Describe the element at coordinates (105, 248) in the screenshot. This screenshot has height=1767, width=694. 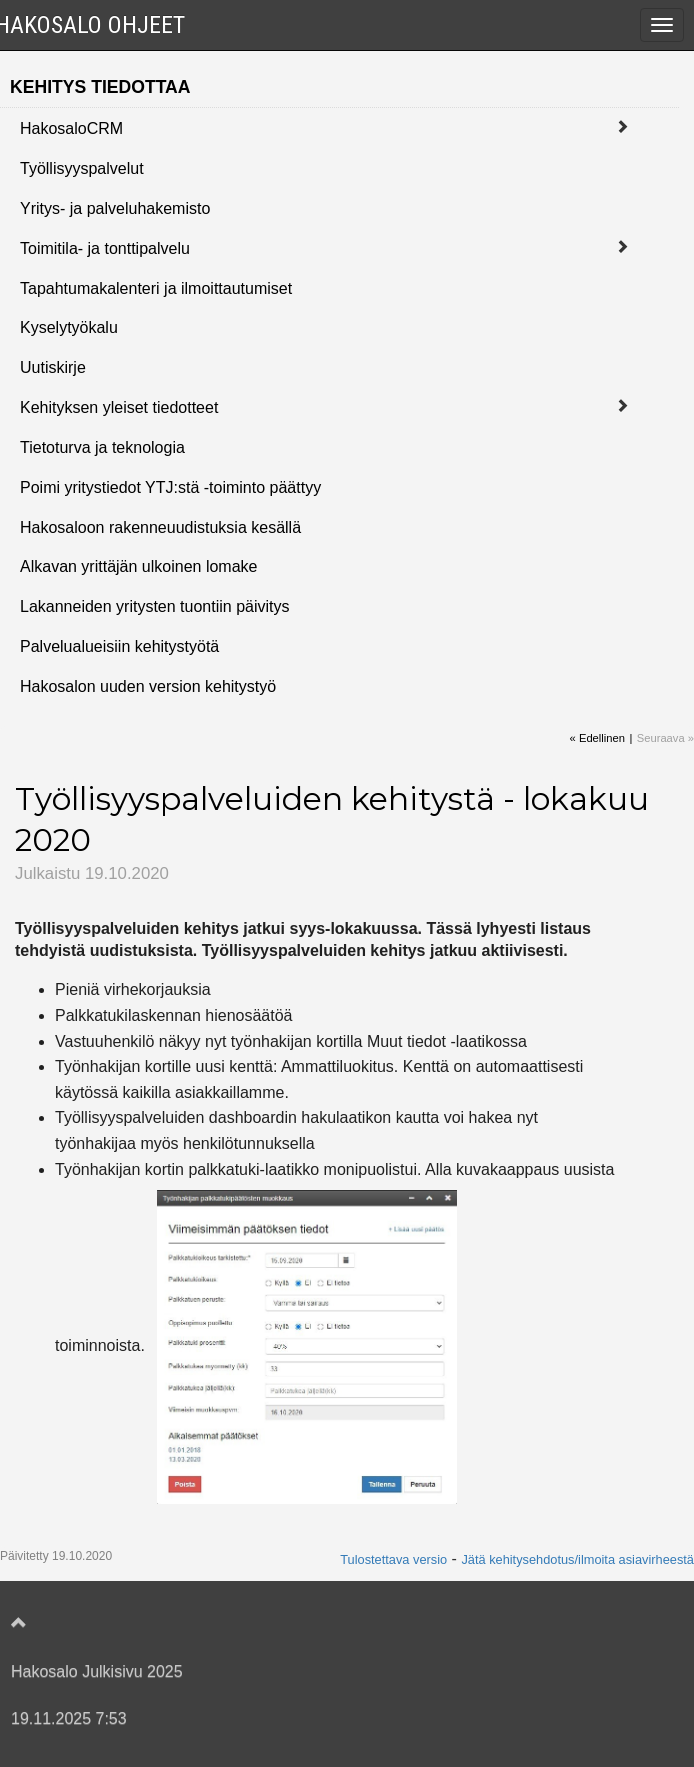
I see `Toimitila- ja tonttipalvelu` at that location.